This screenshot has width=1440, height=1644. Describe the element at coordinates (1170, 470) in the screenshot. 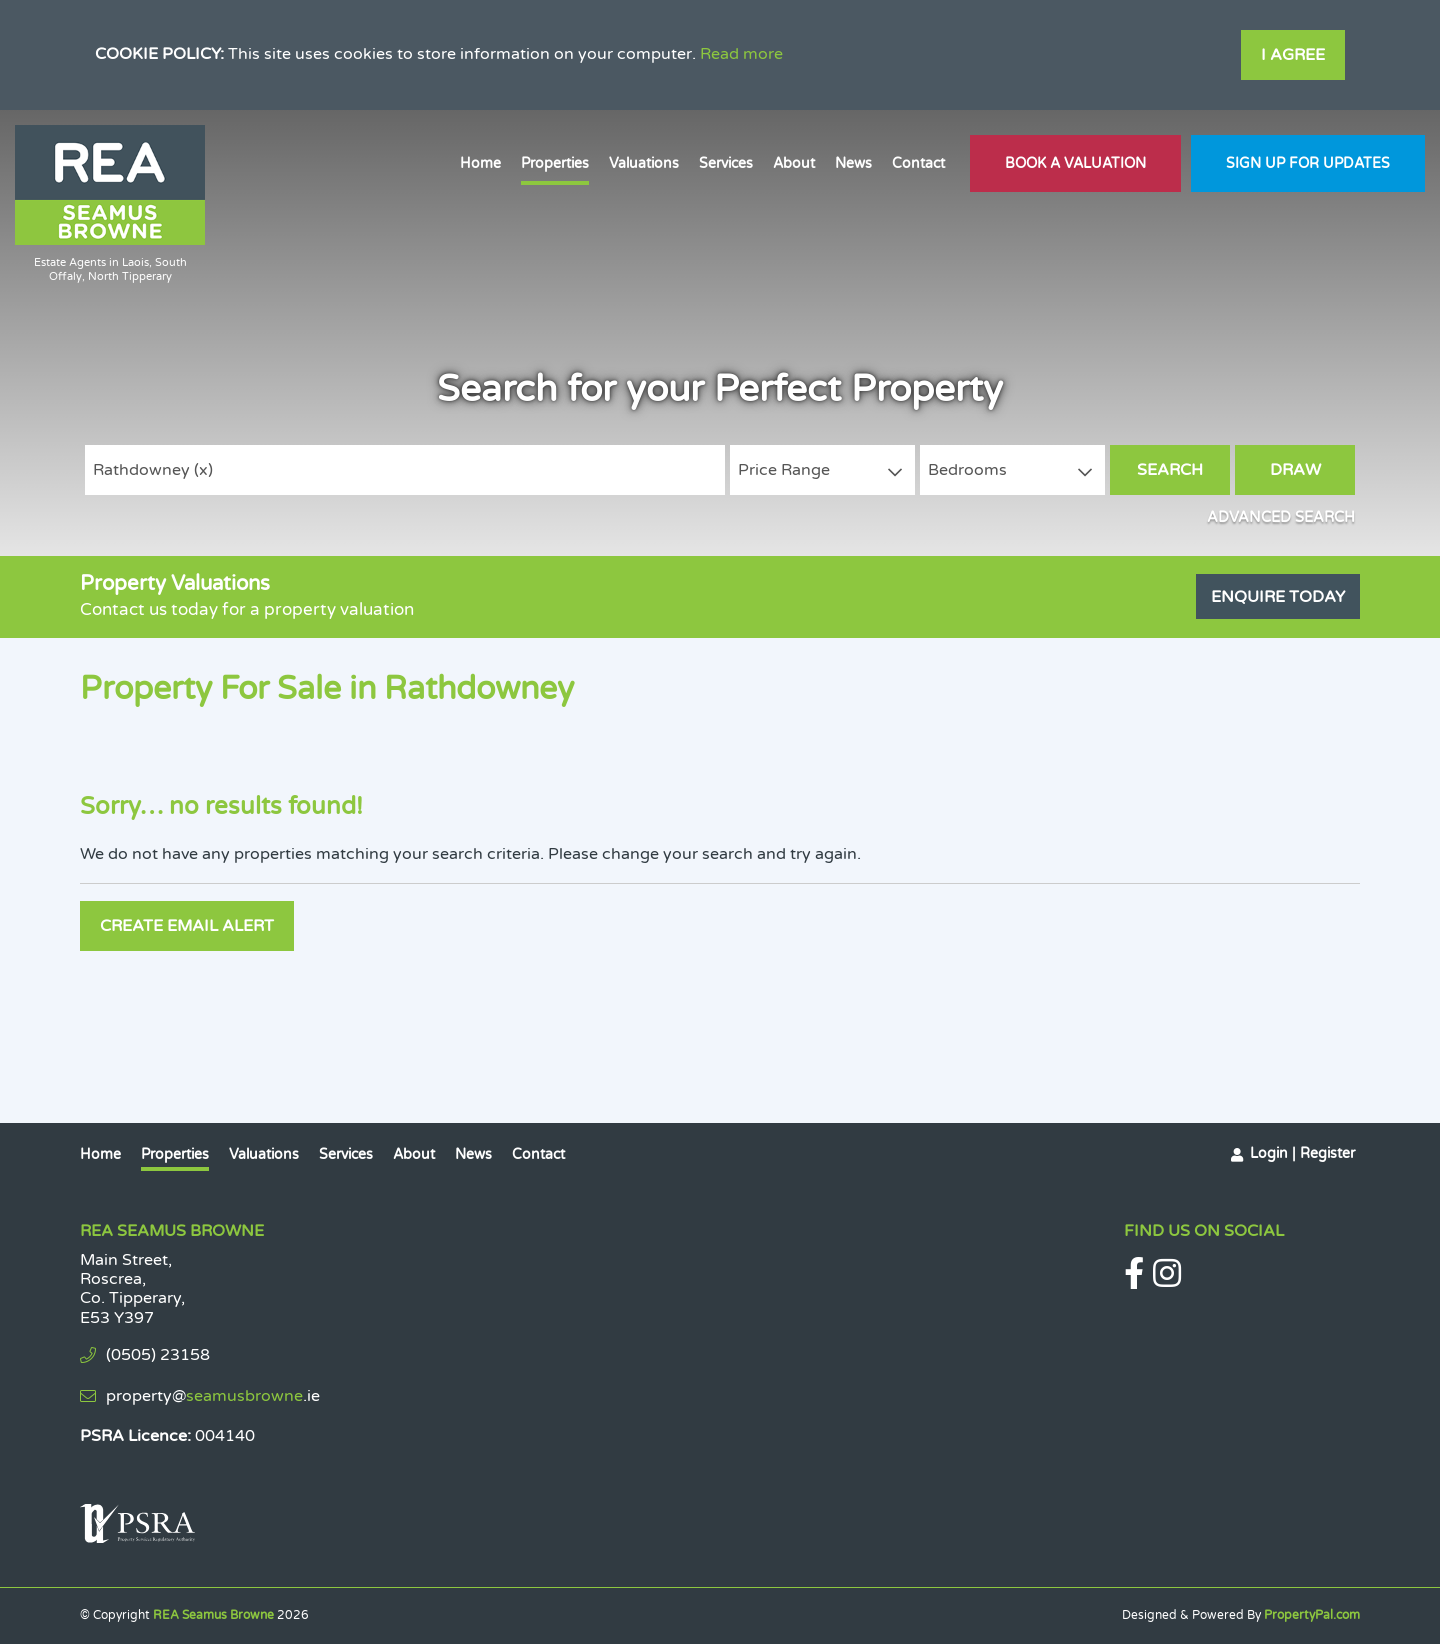

I see `Search` at that location.